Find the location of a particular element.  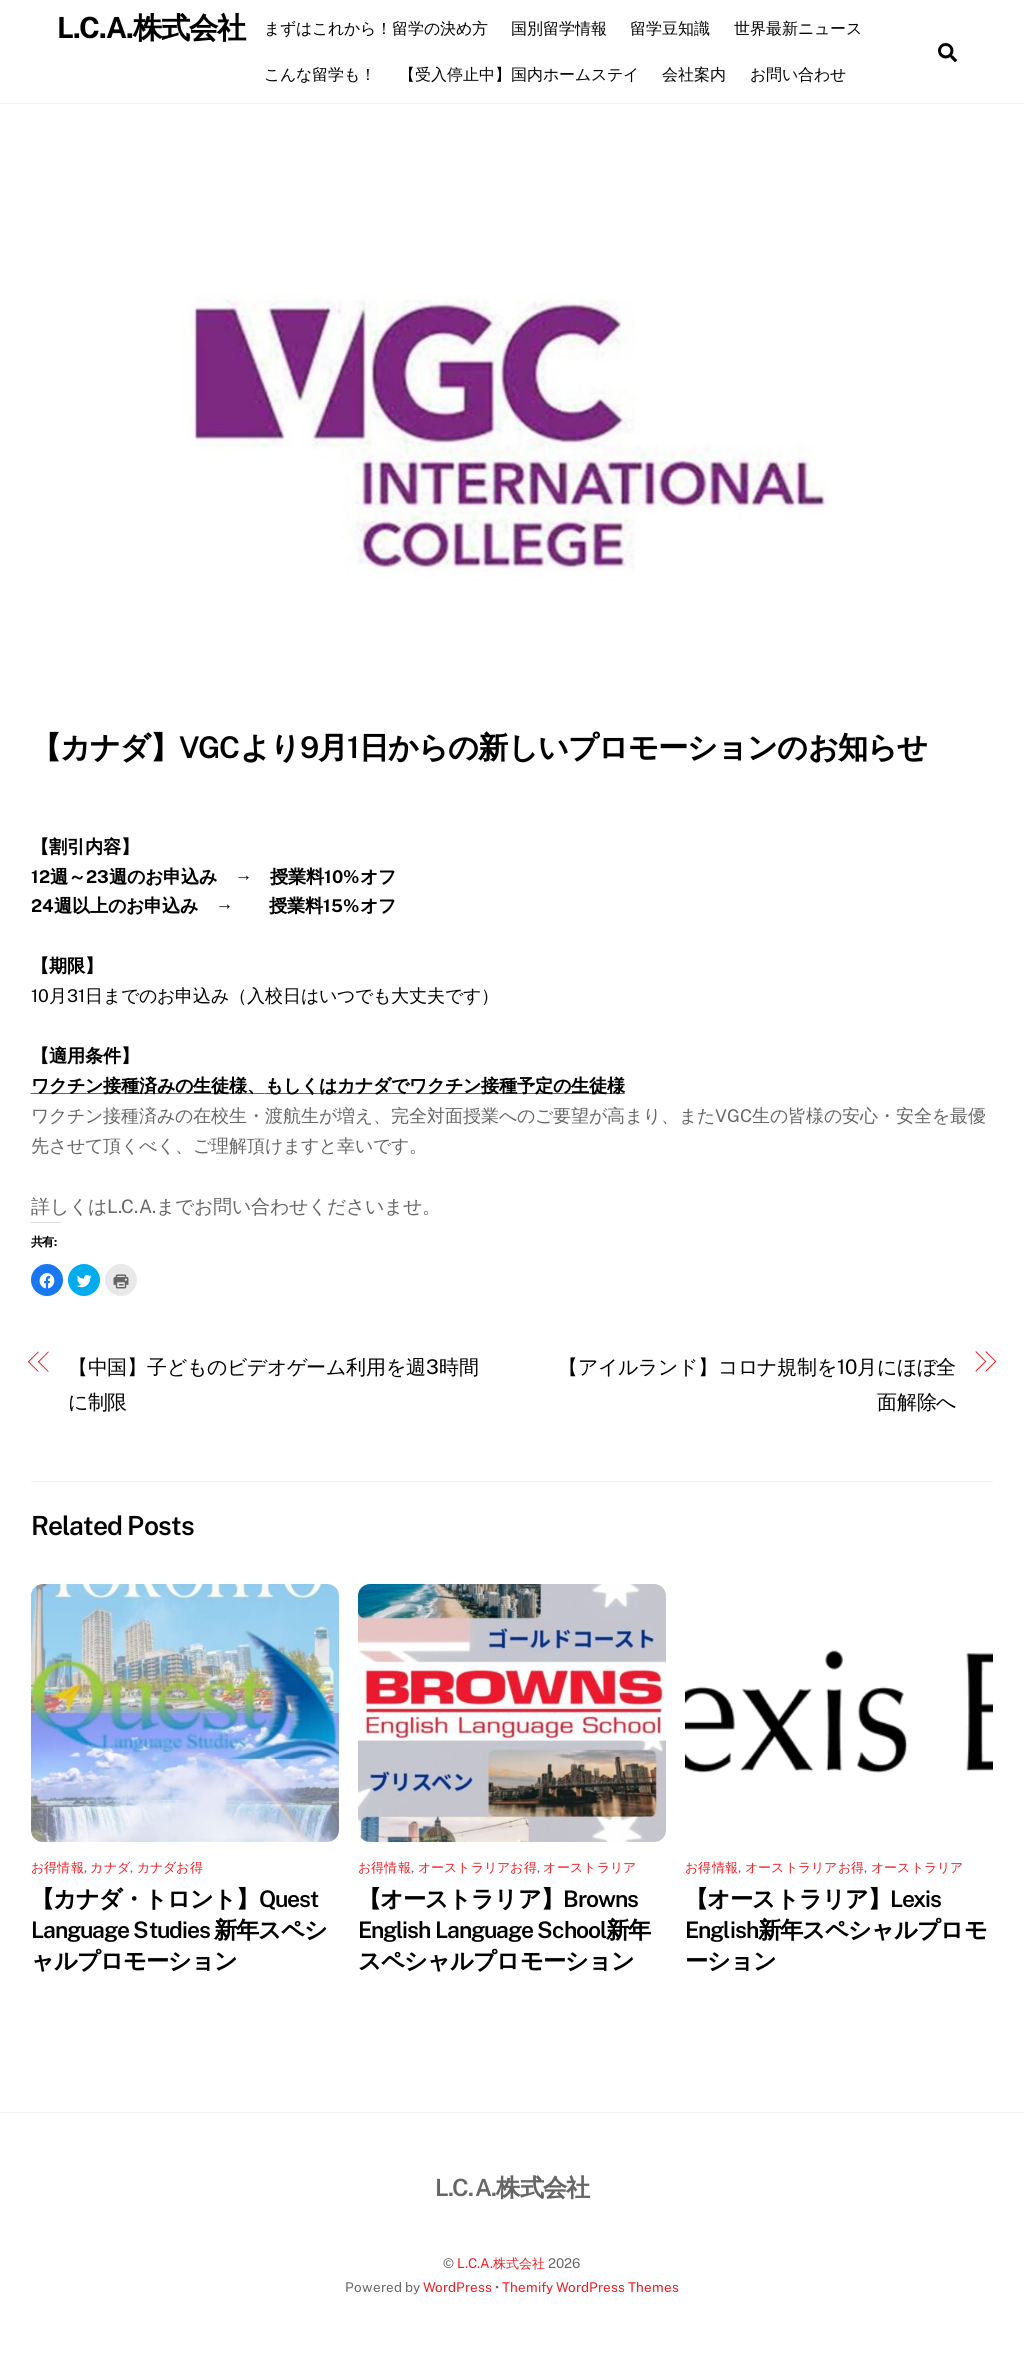

世界最新ニュース is located at coordinates (804, 28).